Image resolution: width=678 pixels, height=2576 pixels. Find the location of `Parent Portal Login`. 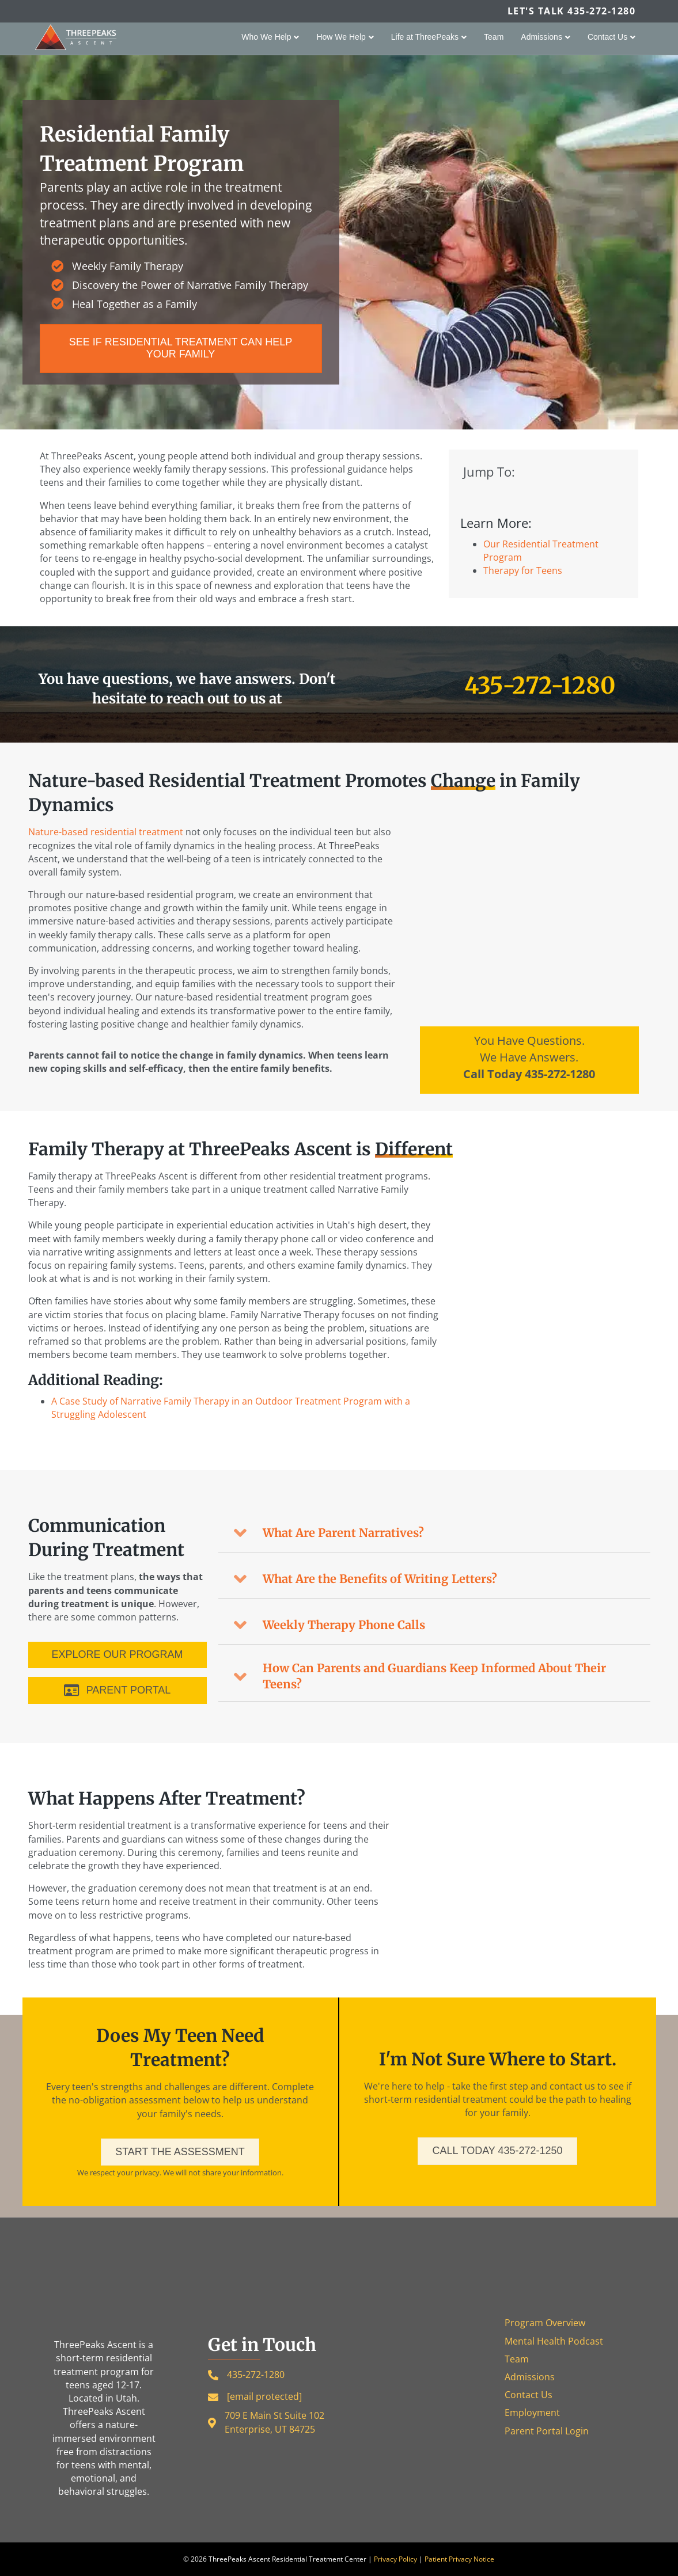

Parent Portal Login is located at coordinates (547, 2431).